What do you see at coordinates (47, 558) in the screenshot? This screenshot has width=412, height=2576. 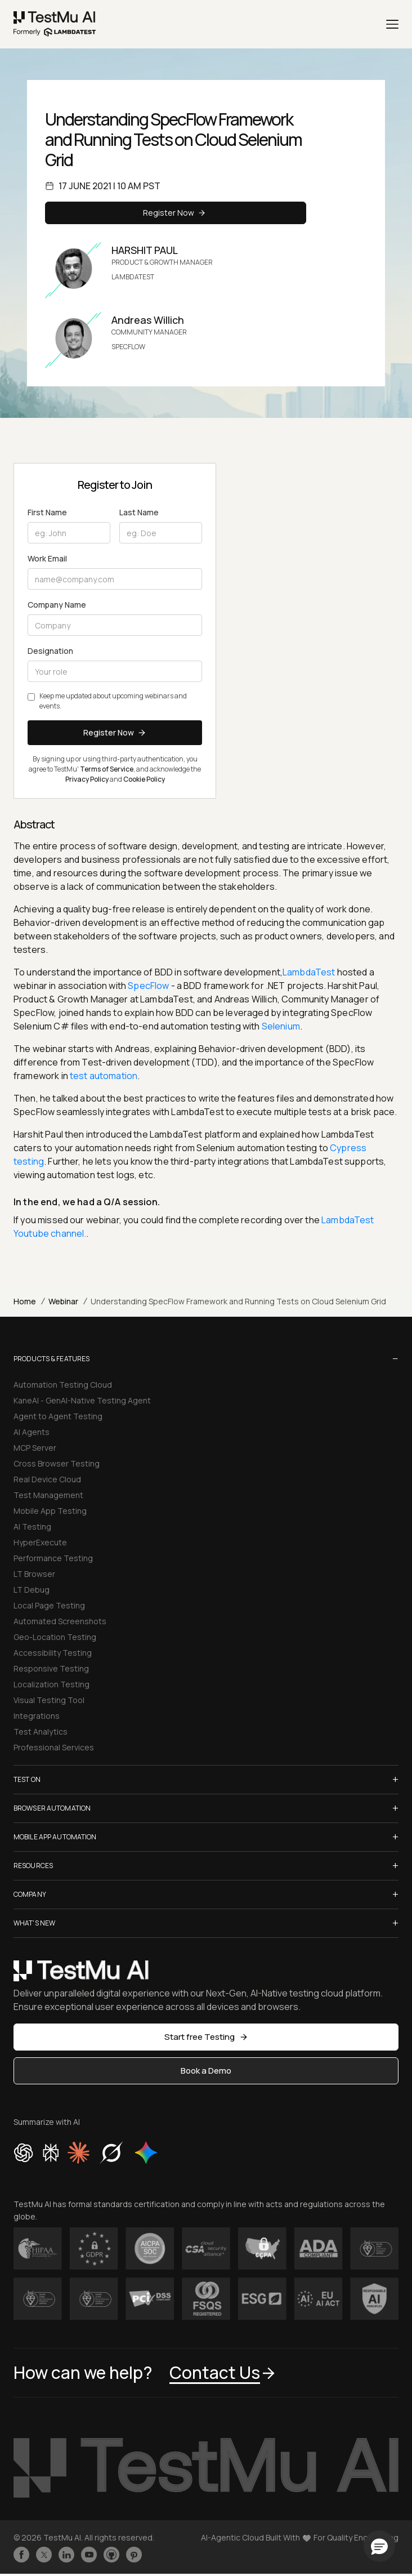 I see `Work Email` at bounding box center [47, 558].